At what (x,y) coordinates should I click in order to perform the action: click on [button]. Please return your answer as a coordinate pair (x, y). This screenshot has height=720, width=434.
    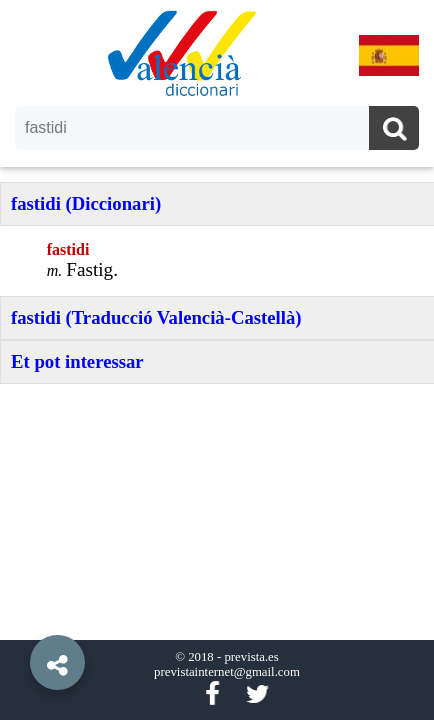
    Looking at the image, I should click on (20, 617).